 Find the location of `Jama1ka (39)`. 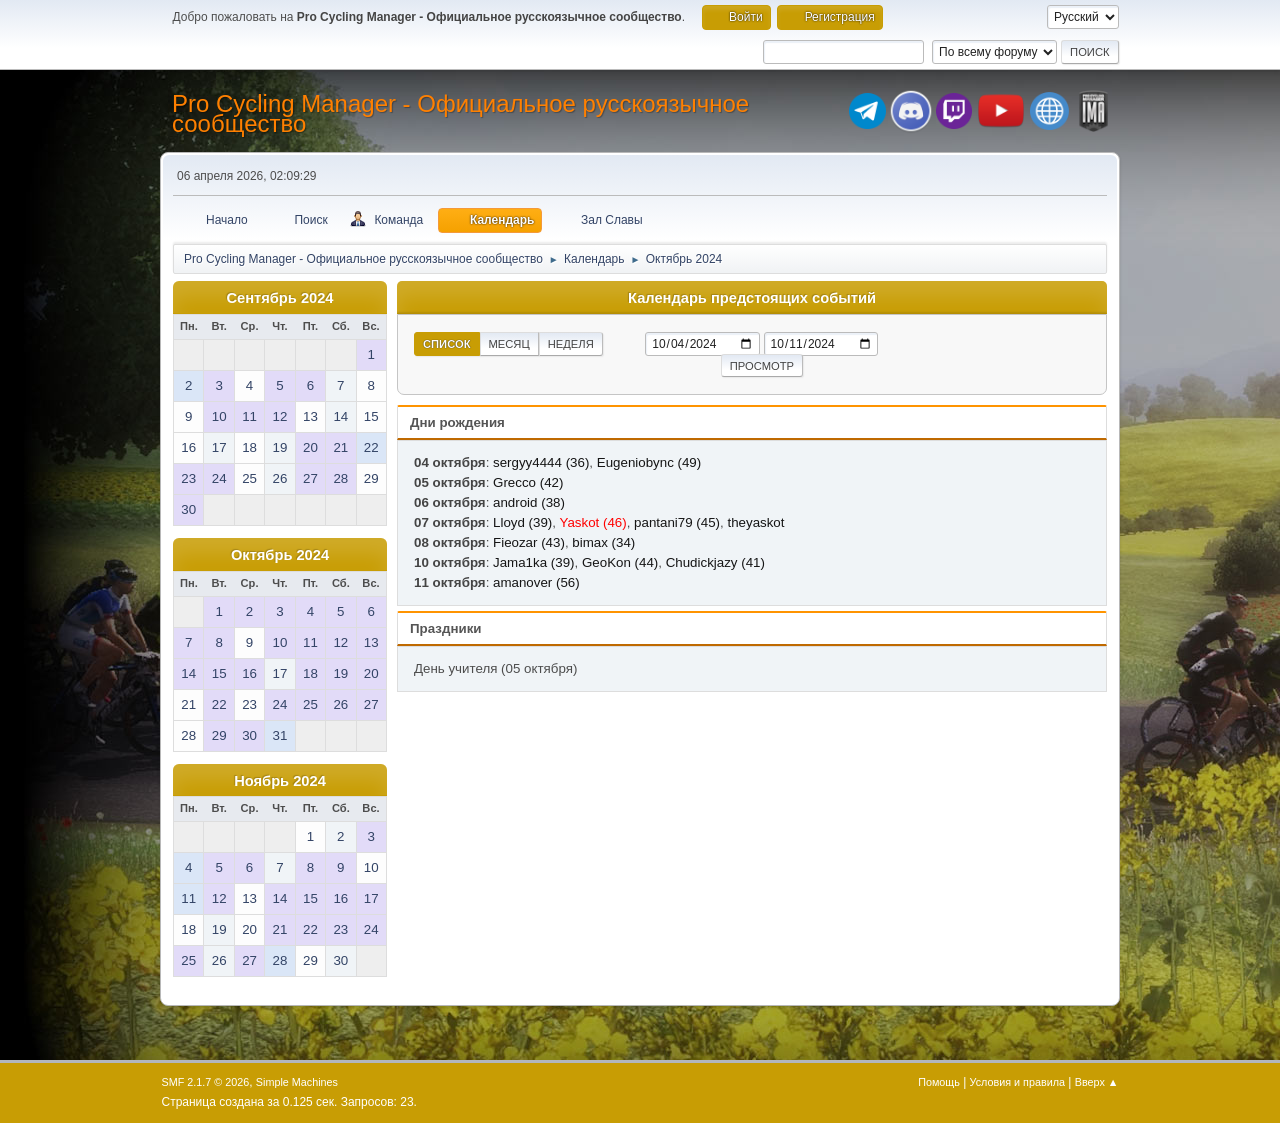

Jama1ka (39) is located at coordinates (534, 562).